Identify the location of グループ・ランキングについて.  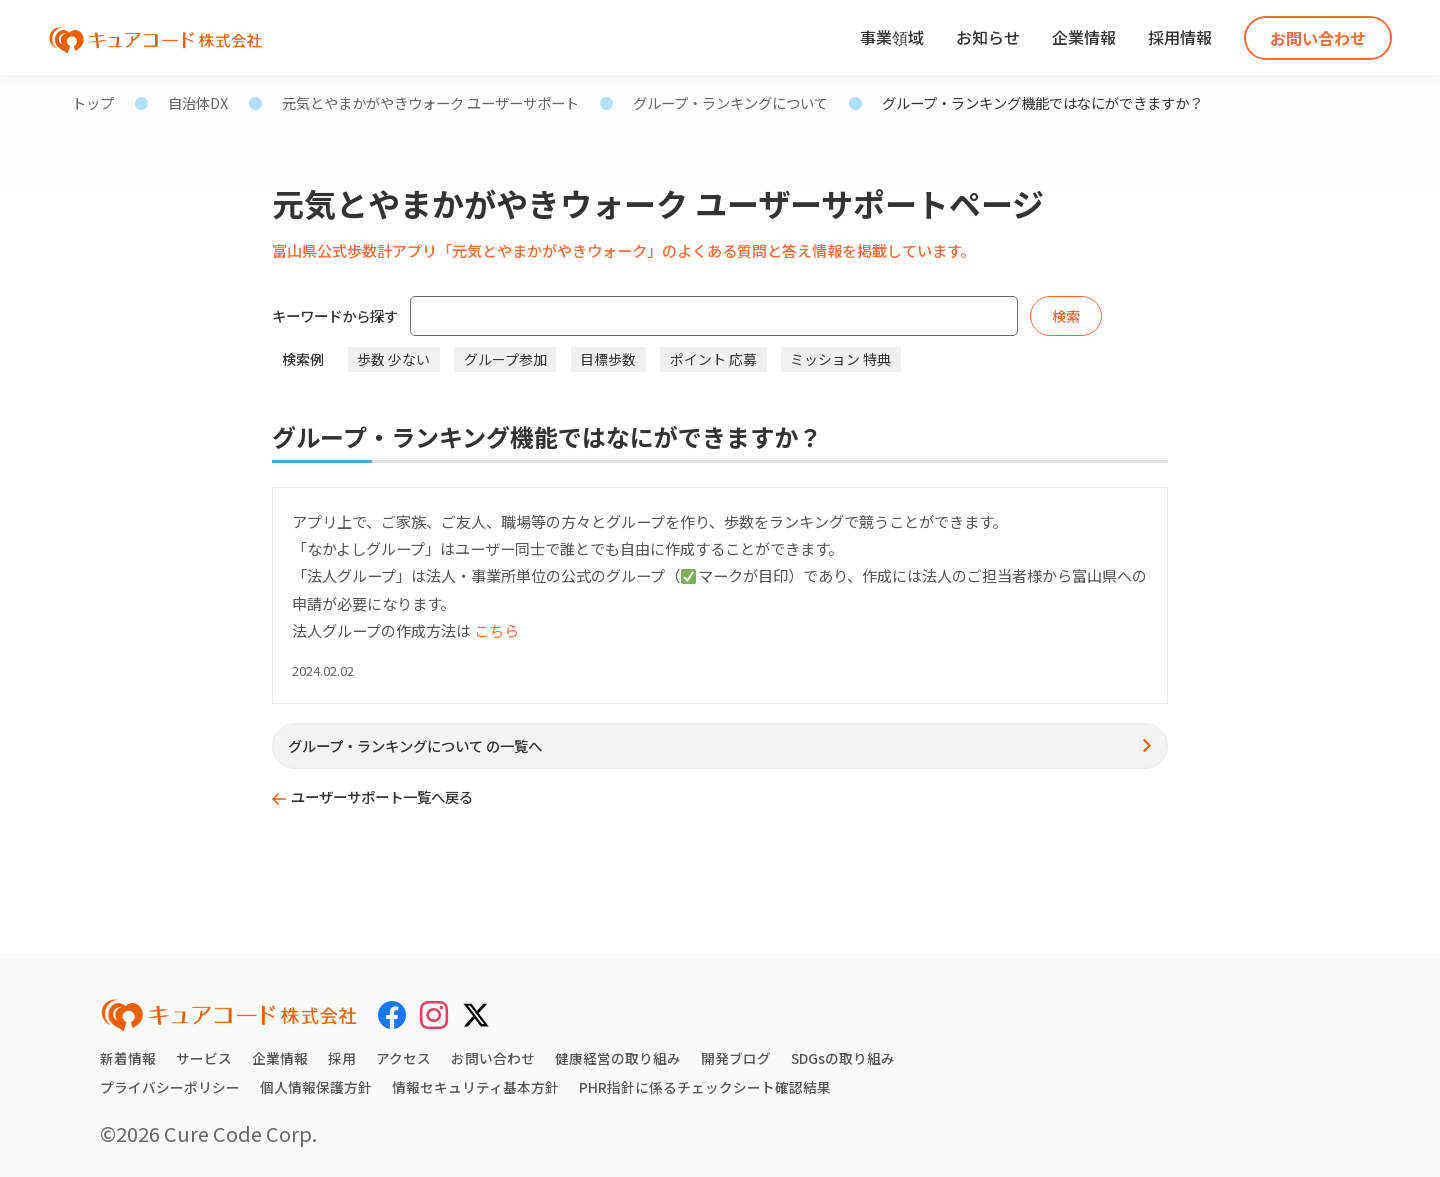
(730, 102).